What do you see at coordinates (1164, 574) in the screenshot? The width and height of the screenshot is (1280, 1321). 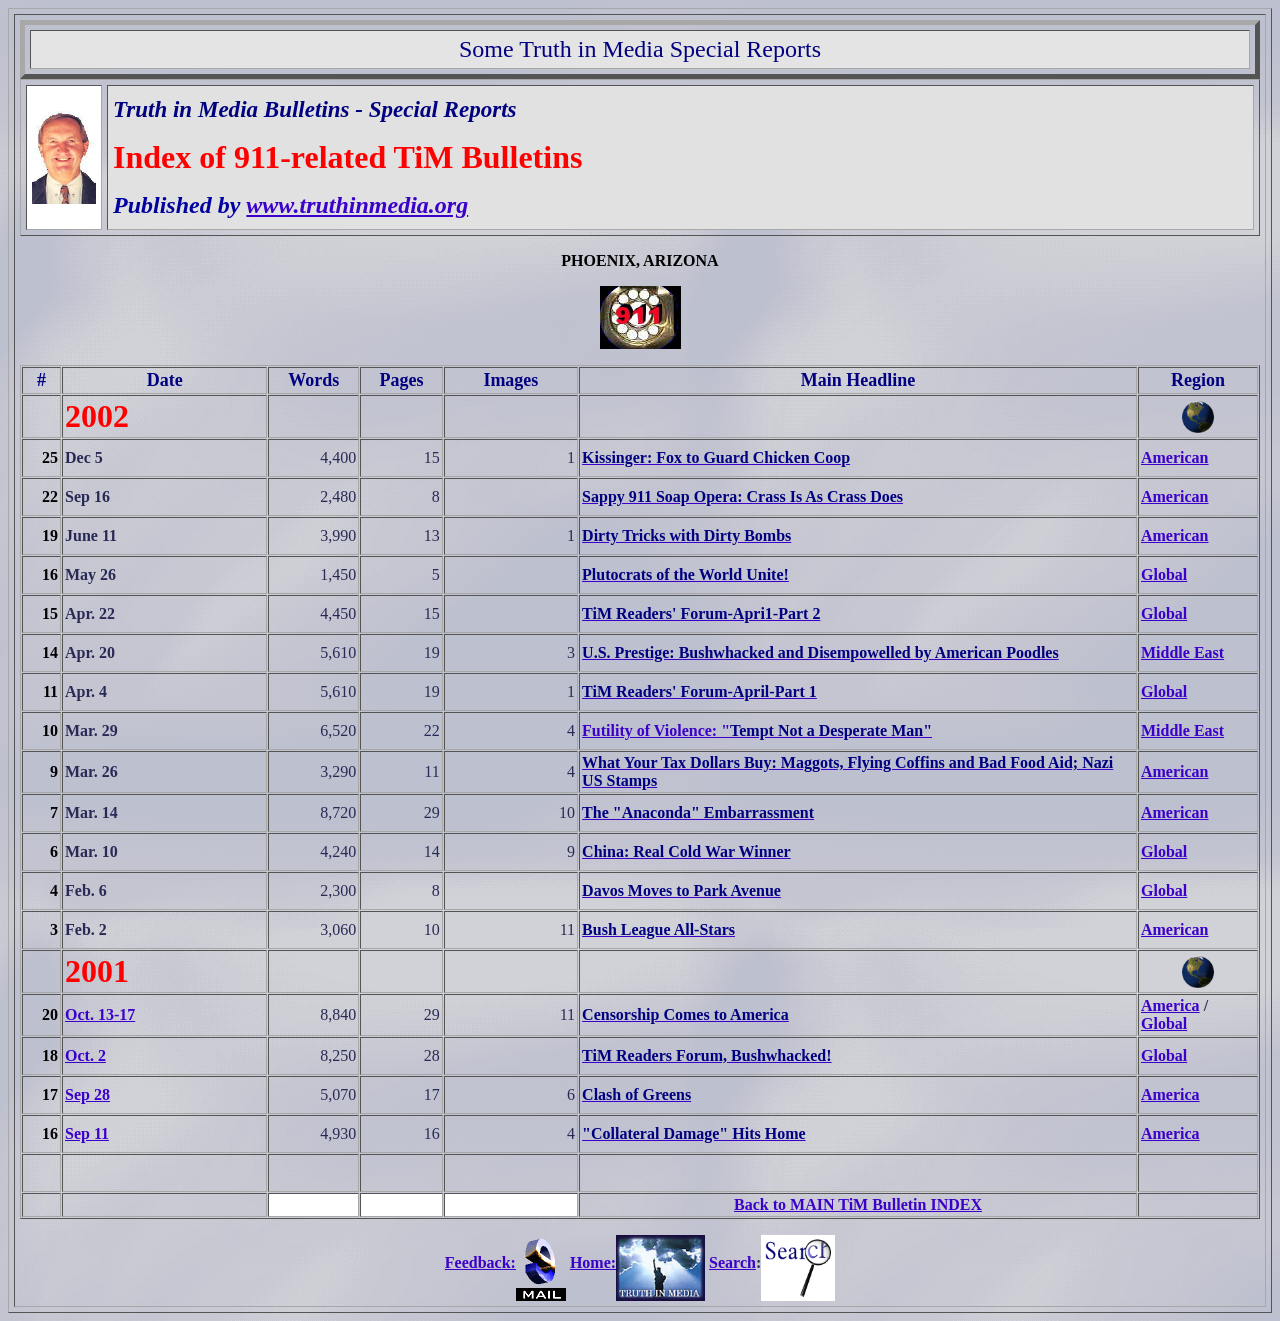 I see `Global` at bounding box center [1164, 574].